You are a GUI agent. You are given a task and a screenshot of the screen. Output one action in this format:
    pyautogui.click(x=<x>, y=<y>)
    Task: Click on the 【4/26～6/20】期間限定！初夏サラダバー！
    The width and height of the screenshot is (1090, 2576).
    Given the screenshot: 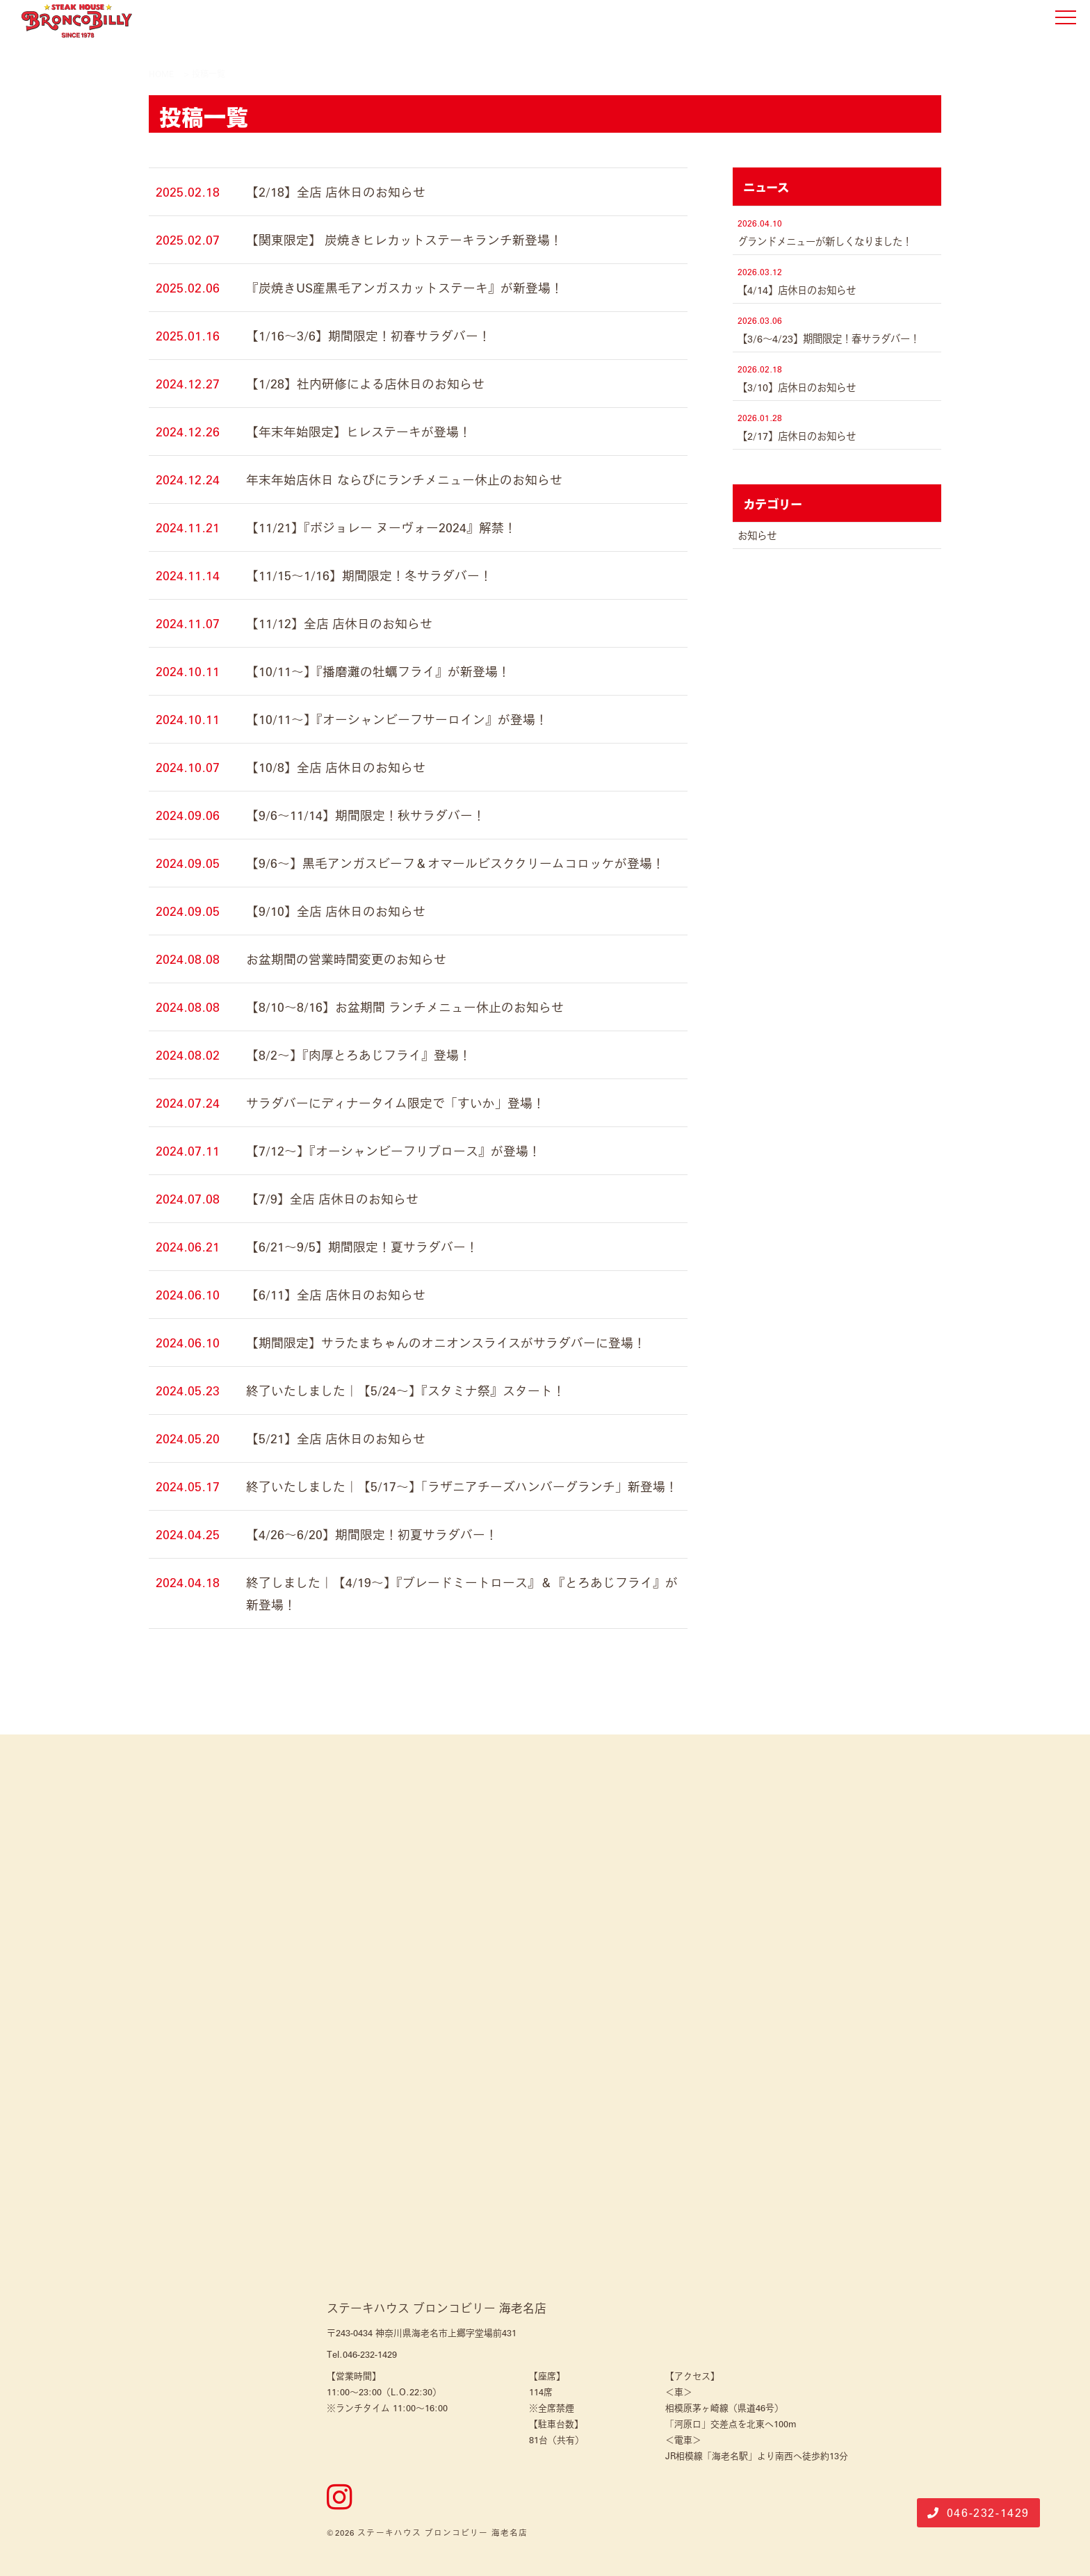 What is the action you would take?
    pyautogui.click(x=372, y=1534)
    